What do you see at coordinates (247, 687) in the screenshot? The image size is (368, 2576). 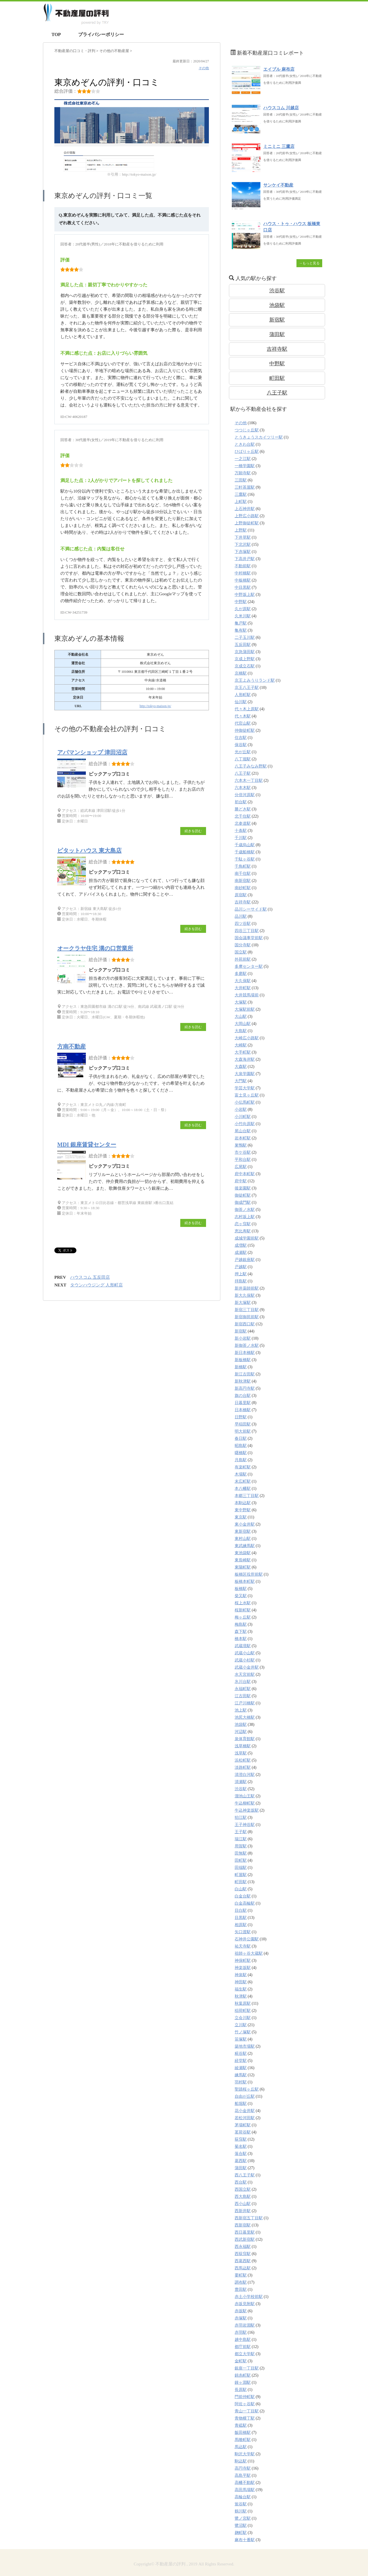 I see `京王八王子駅` at bounding box center [247, 687].